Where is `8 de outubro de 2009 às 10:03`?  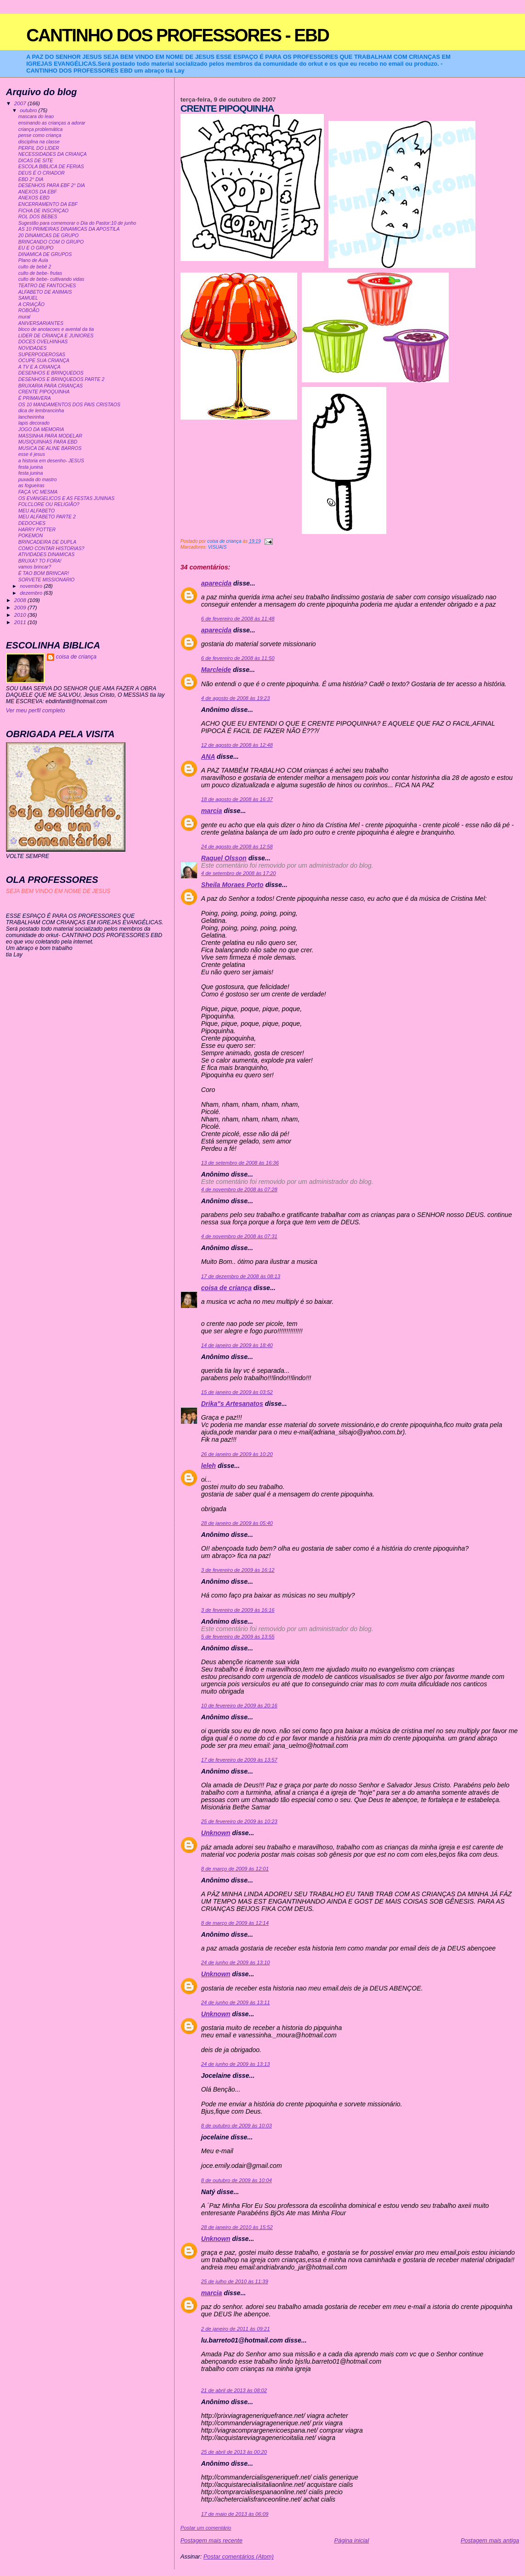
8 de outubro de 2009 às 10:03 is located at coordinates (236, 2125).